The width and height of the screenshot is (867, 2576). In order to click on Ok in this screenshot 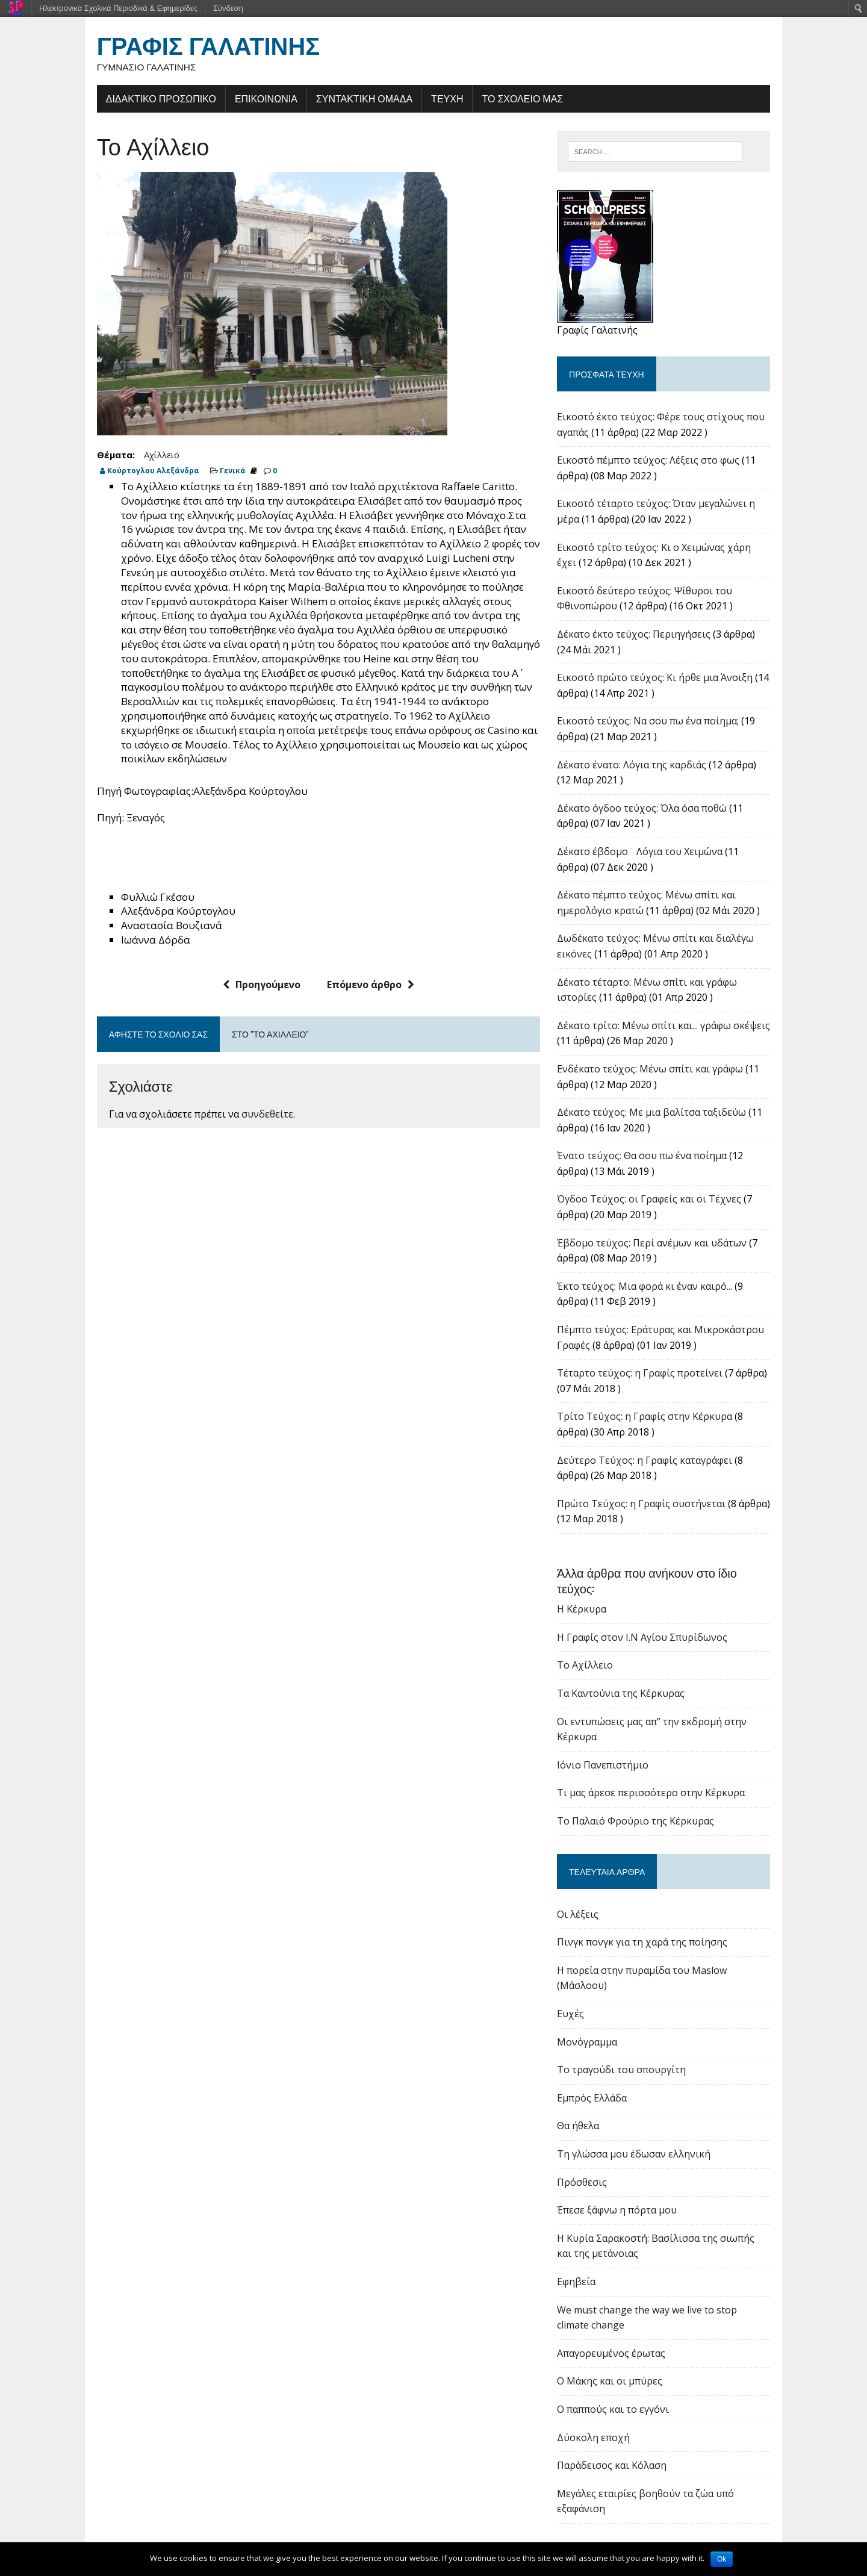, I will do `click(721, 2559)`.